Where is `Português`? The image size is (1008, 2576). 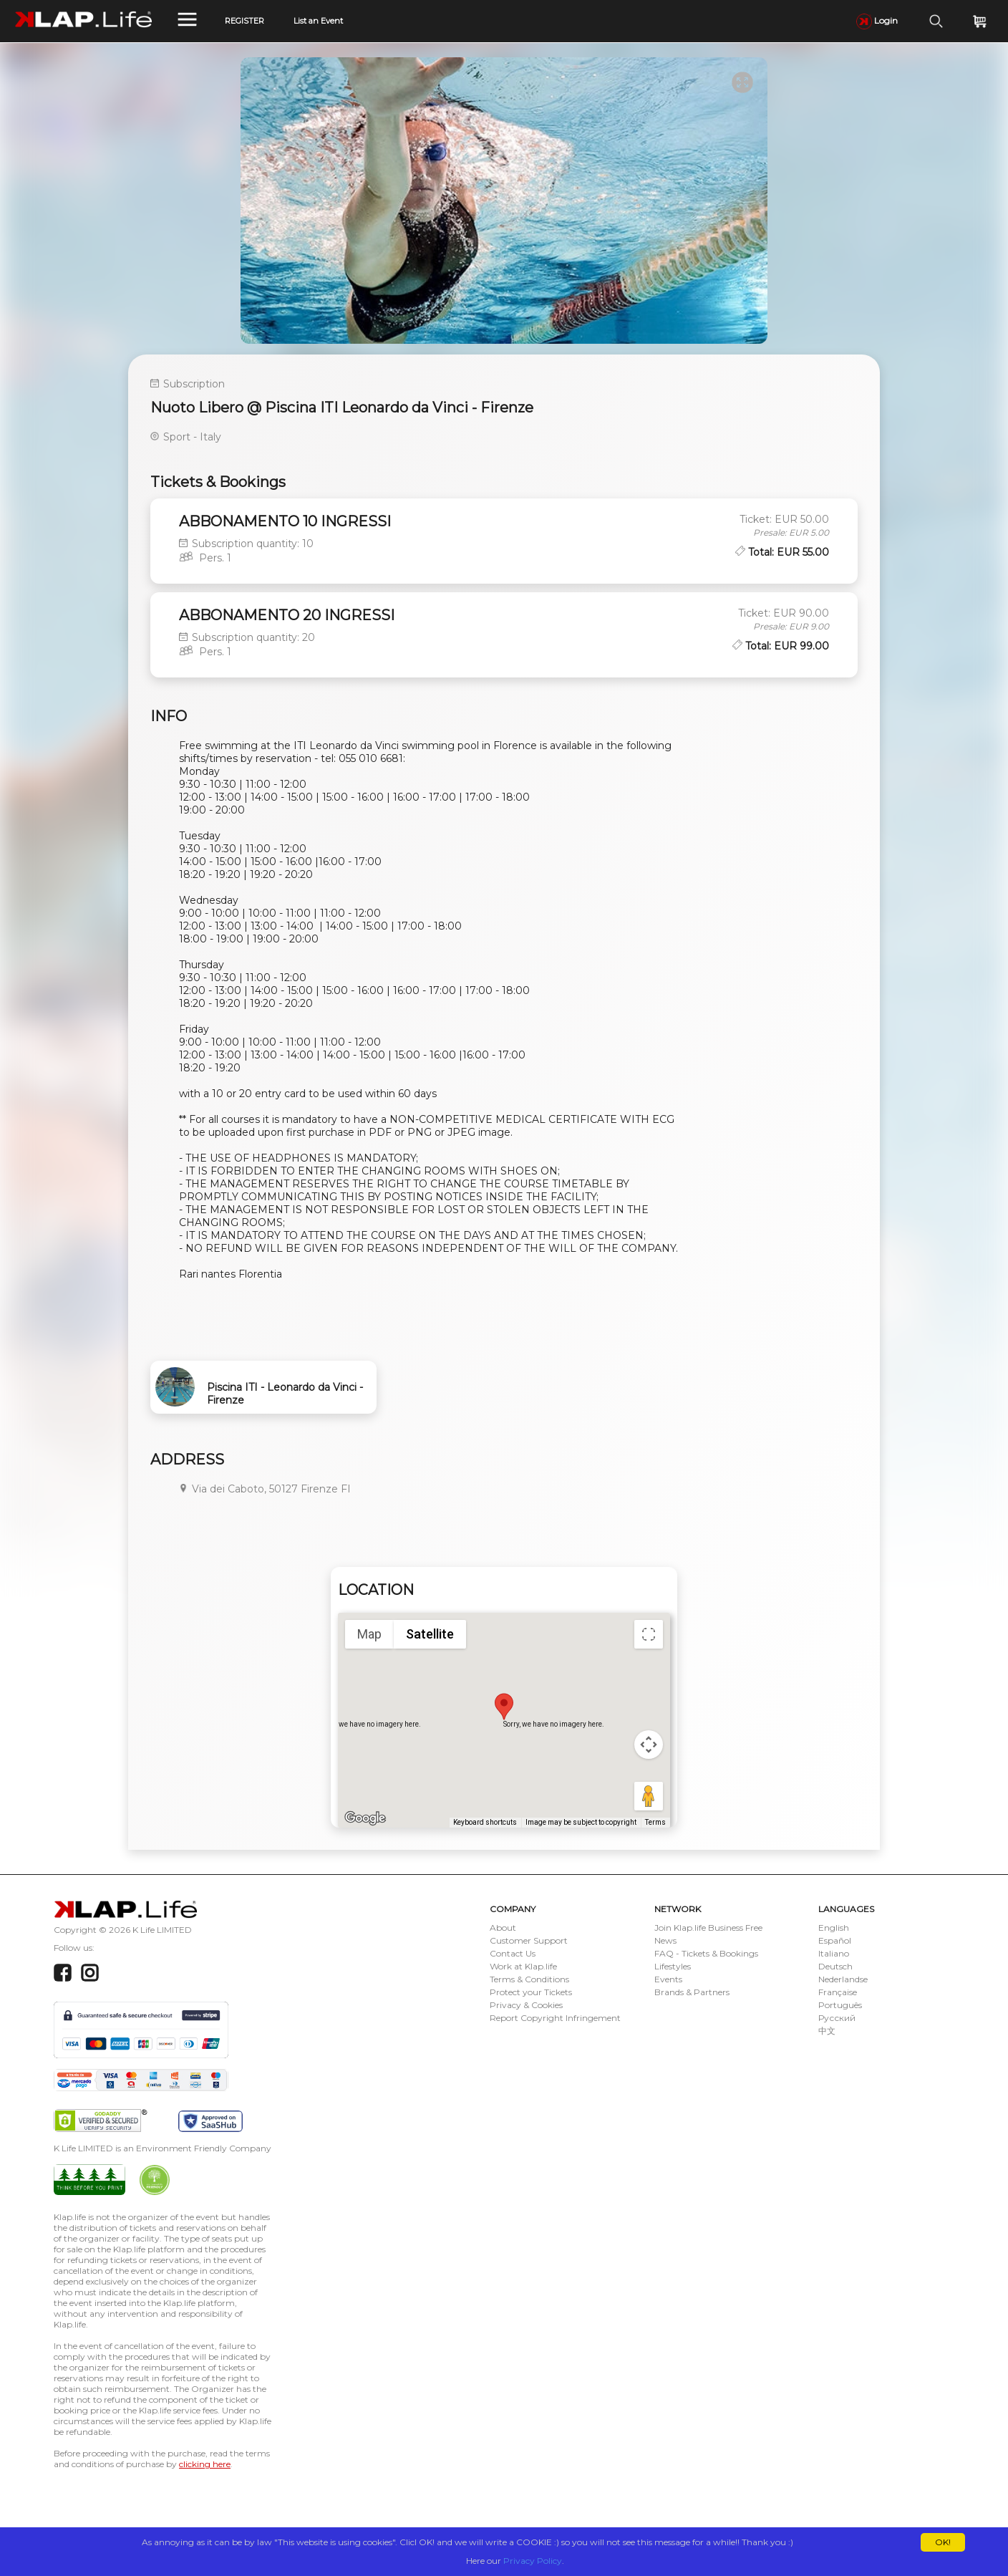
Português is located at coordinates (840, 2004).